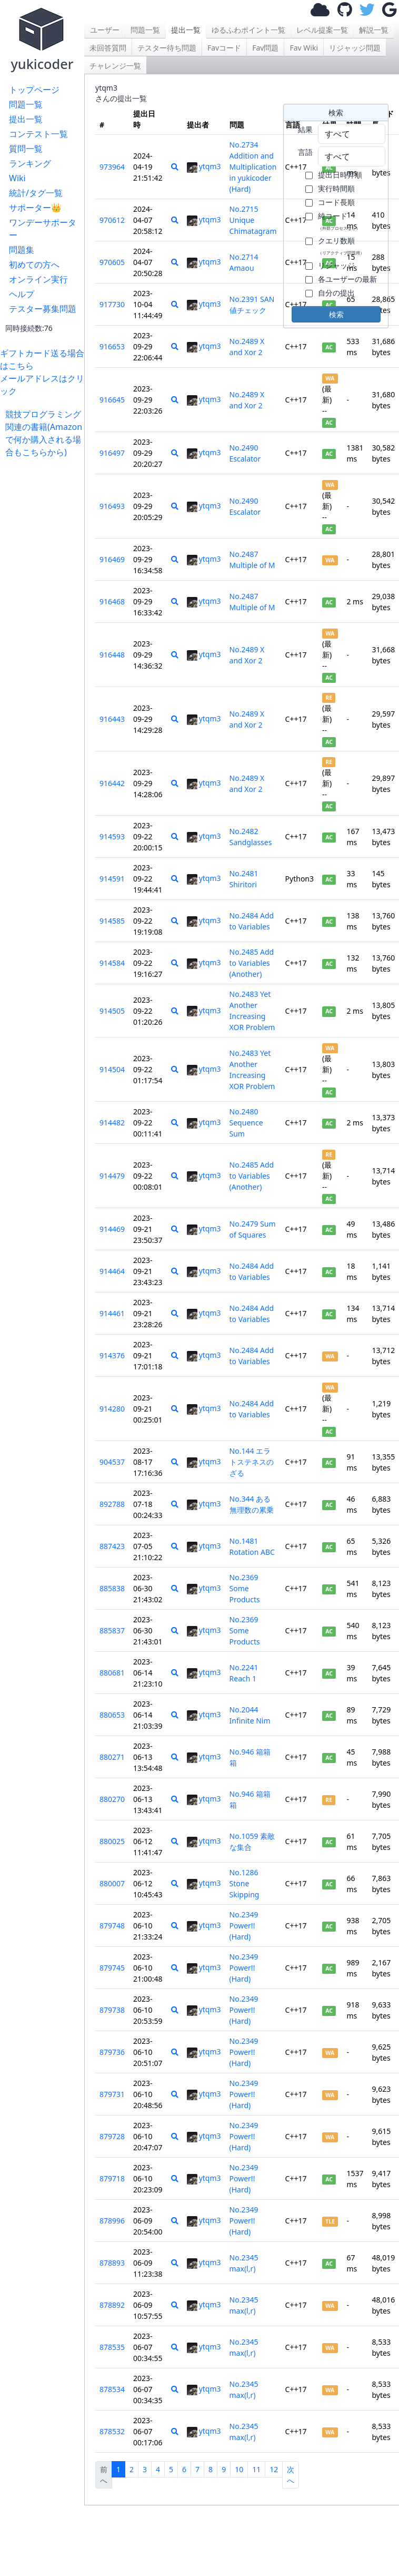  Describe the element at coordinates (339, 221) in the screenshot. I see `純コード` at that location.